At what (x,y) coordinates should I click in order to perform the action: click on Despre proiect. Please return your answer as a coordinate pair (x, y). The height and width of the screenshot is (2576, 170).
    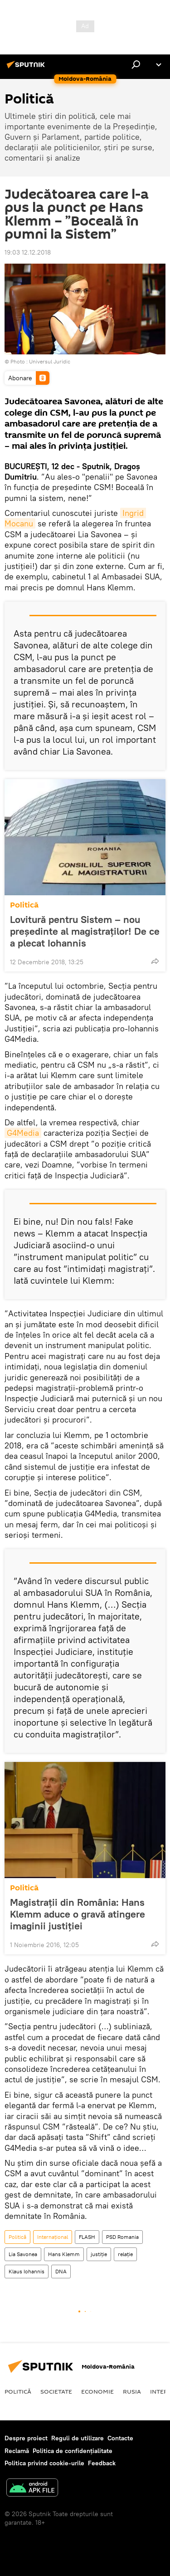
    Looking at the image, I should click on (26, 2438).